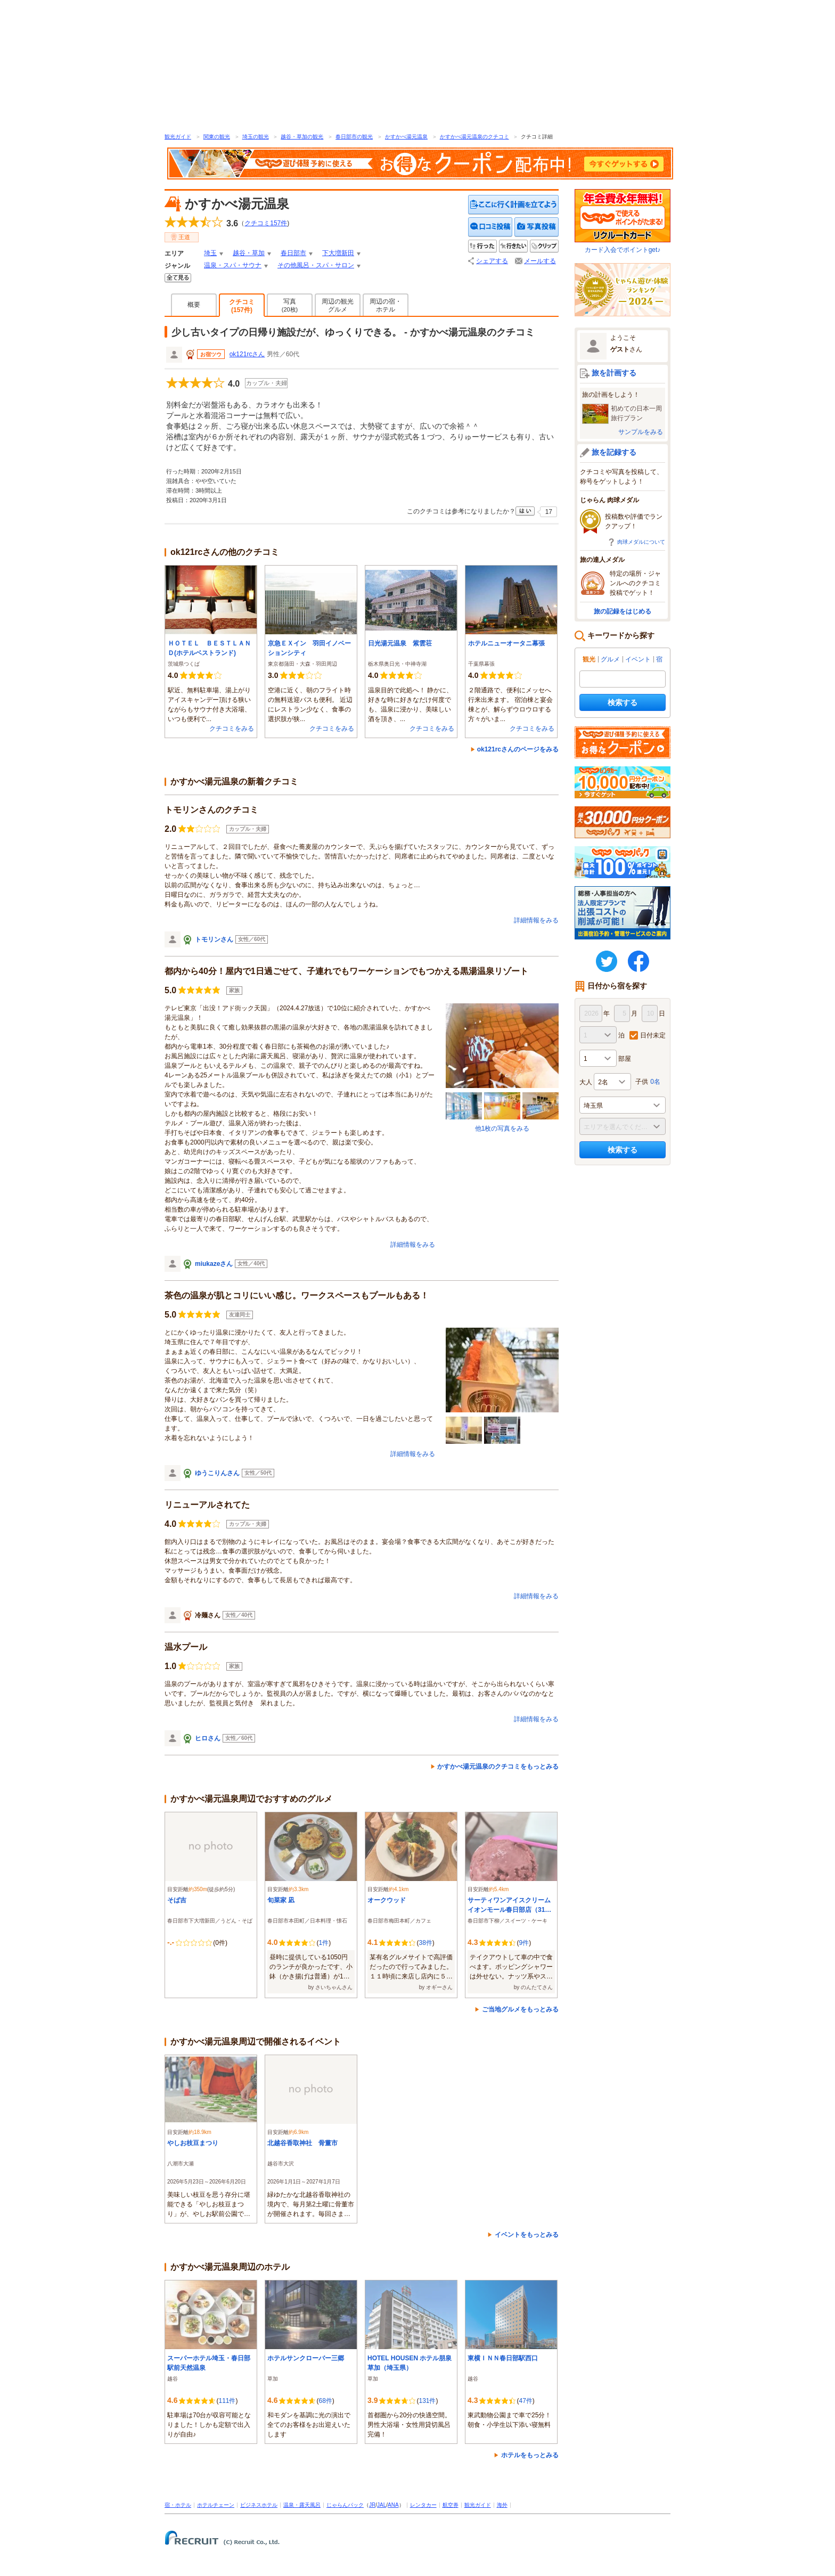  I want to click on ゆうこりんさん, so click(217, 1473).